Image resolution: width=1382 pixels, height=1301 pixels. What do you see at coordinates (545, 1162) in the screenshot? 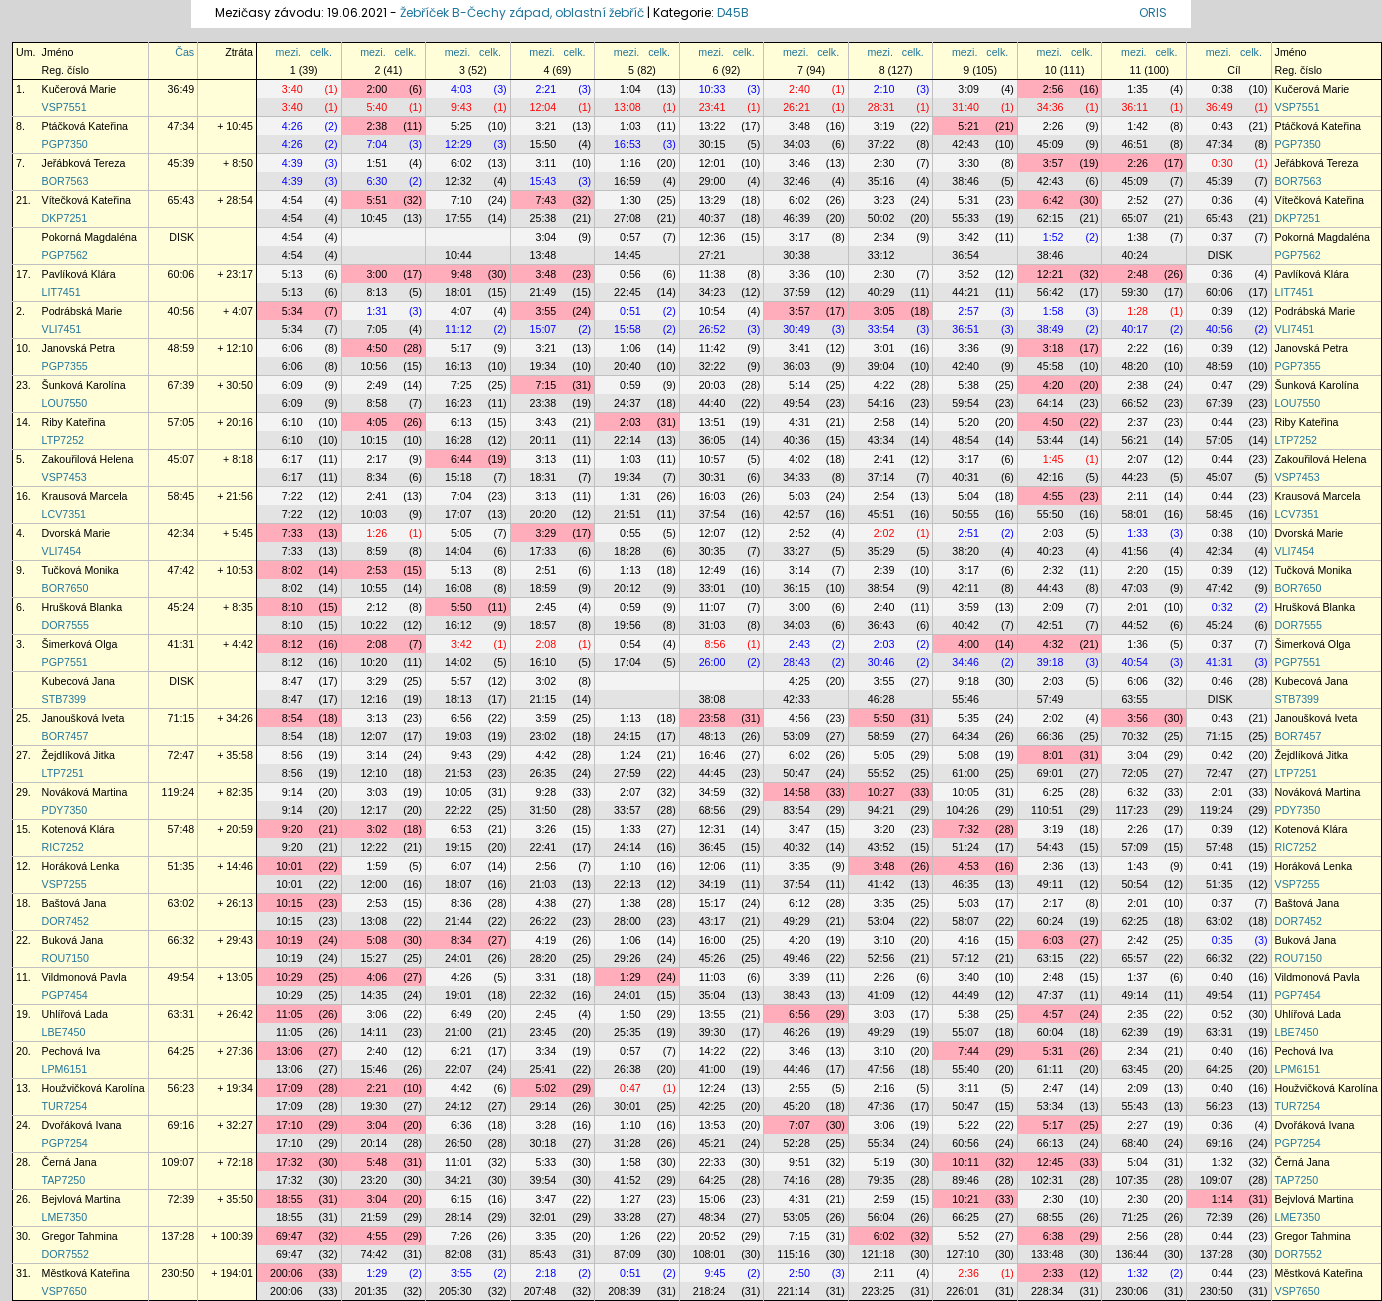
I see `5:33` at bounding box center [545, 1162].